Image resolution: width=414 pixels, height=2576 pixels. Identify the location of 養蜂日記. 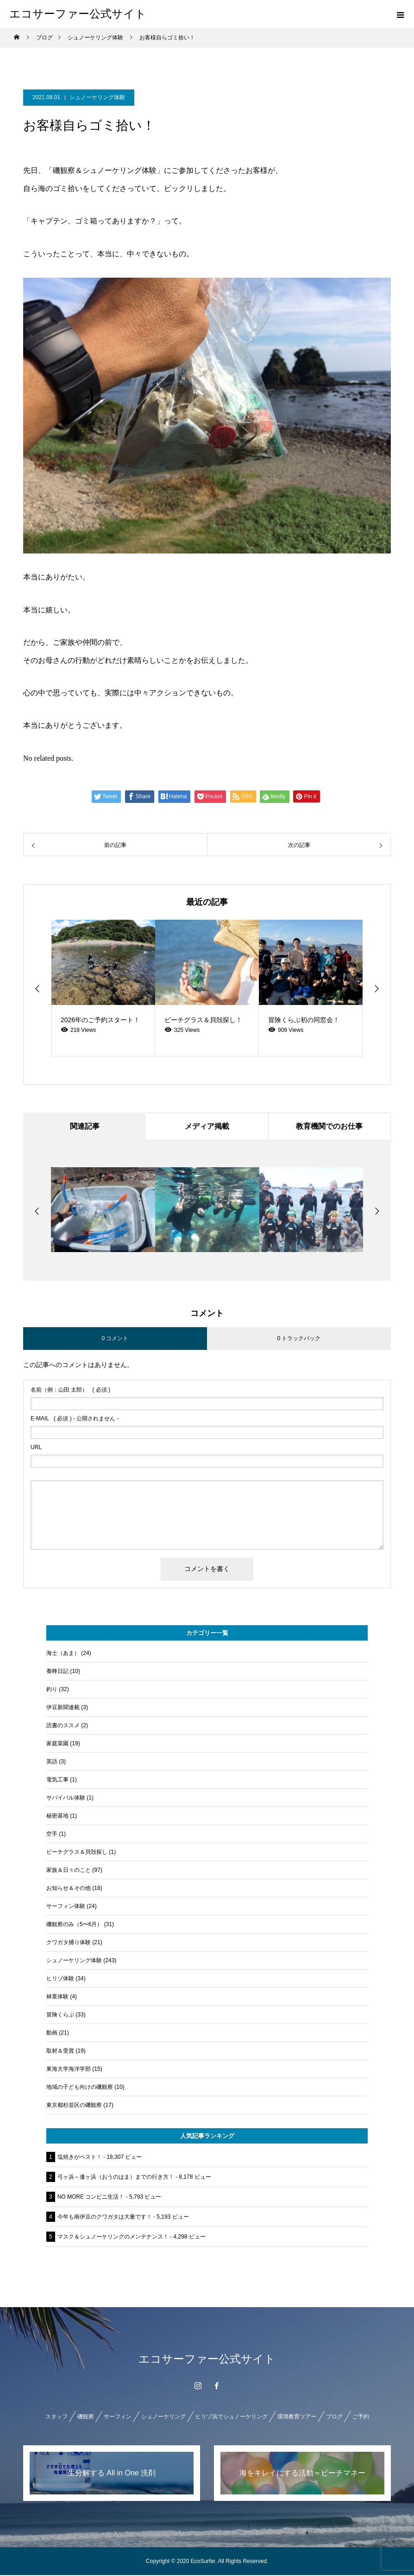
(57, 1672).